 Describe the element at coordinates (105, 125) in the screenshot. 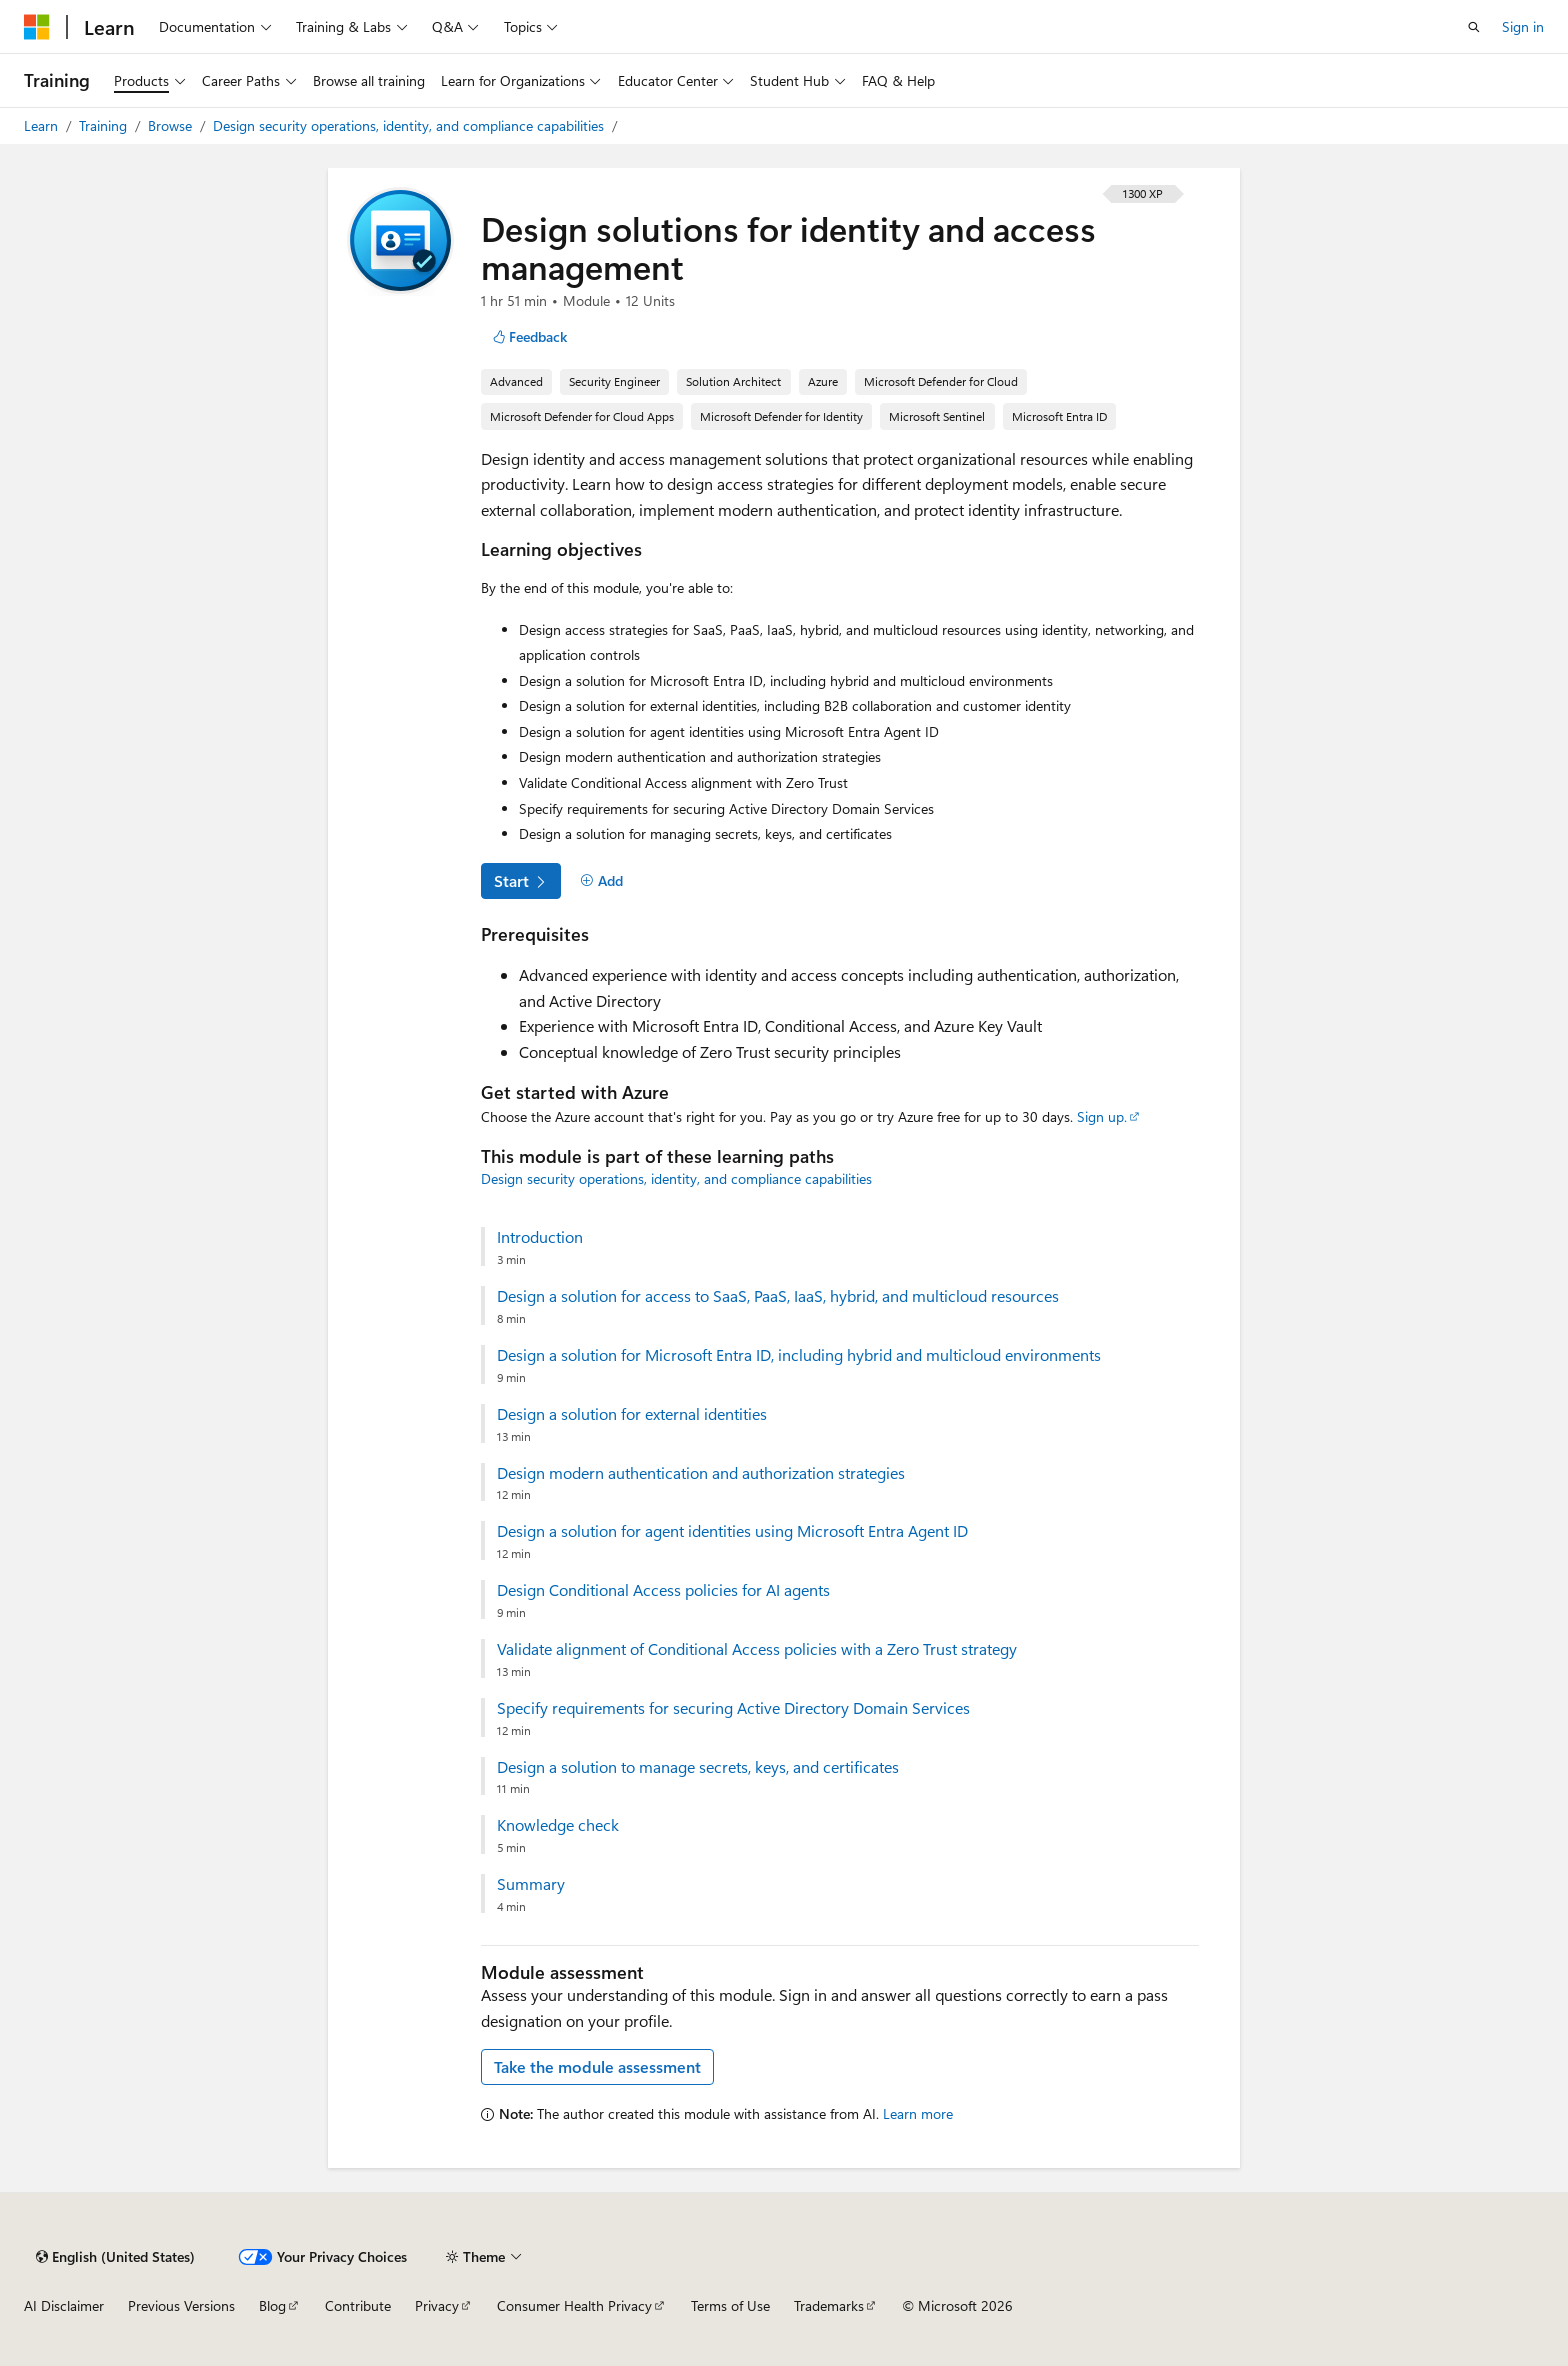

I see `Training` at that location.